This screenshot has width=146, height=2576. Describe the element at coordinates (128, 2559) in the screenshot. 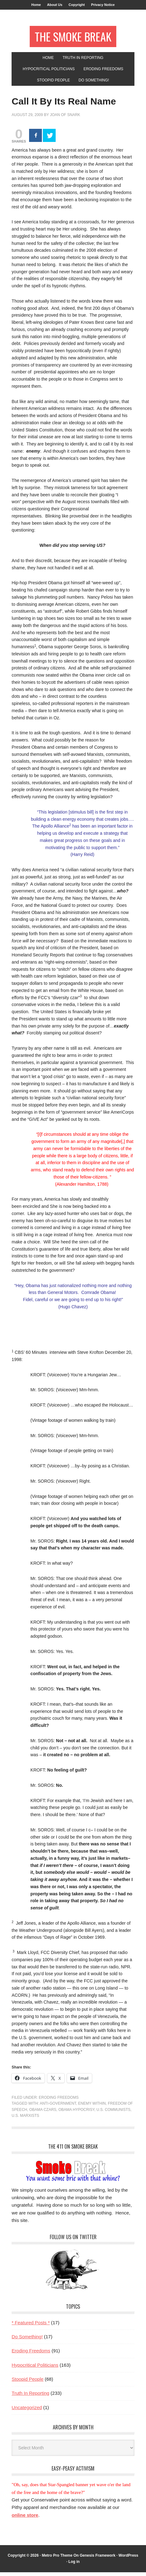

I see `WordPress` at that location.